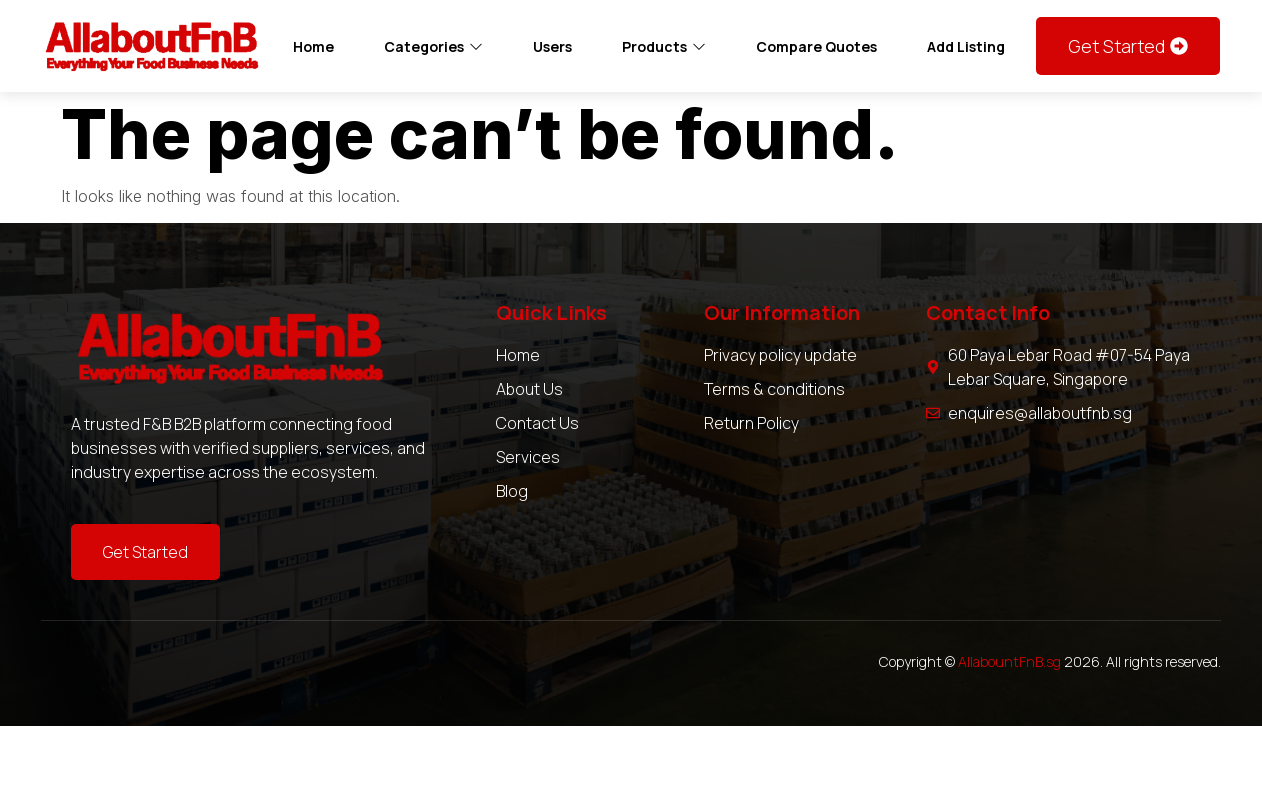 This screenshot has width=1262, height=785. Describe the element at coordinates (966, 46) in the screenshot. I see `Add Listing` at that location.